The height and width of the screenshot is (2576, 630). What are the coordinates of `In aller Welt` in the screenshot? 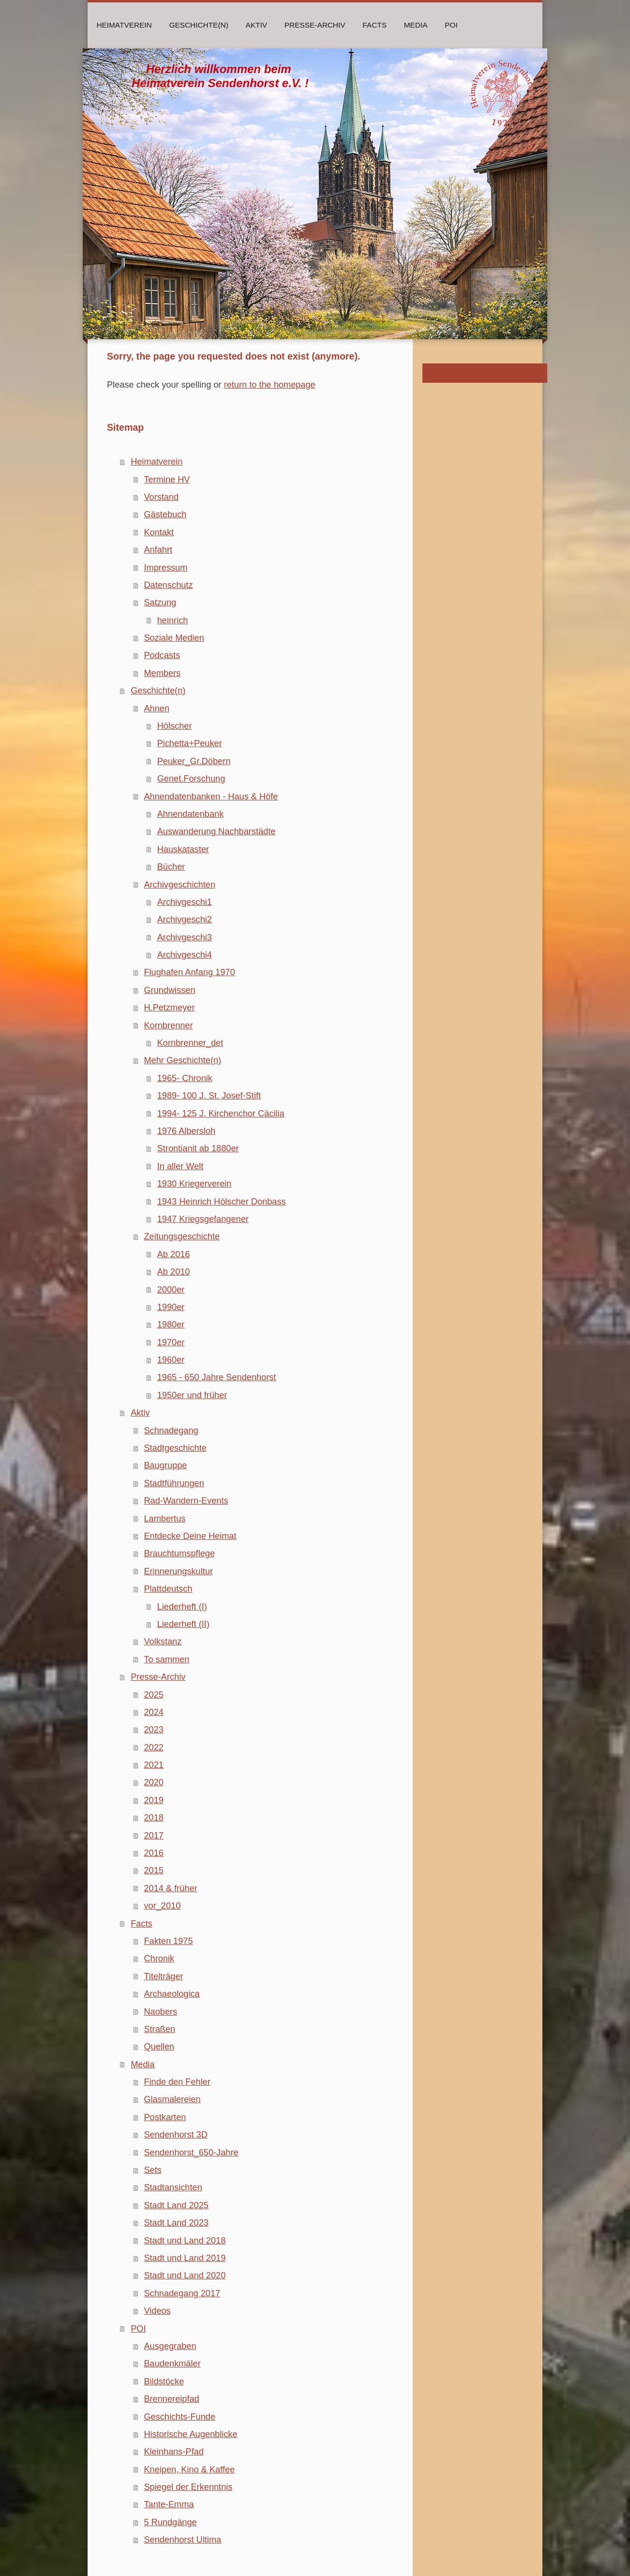 It's located at (180, 1166).